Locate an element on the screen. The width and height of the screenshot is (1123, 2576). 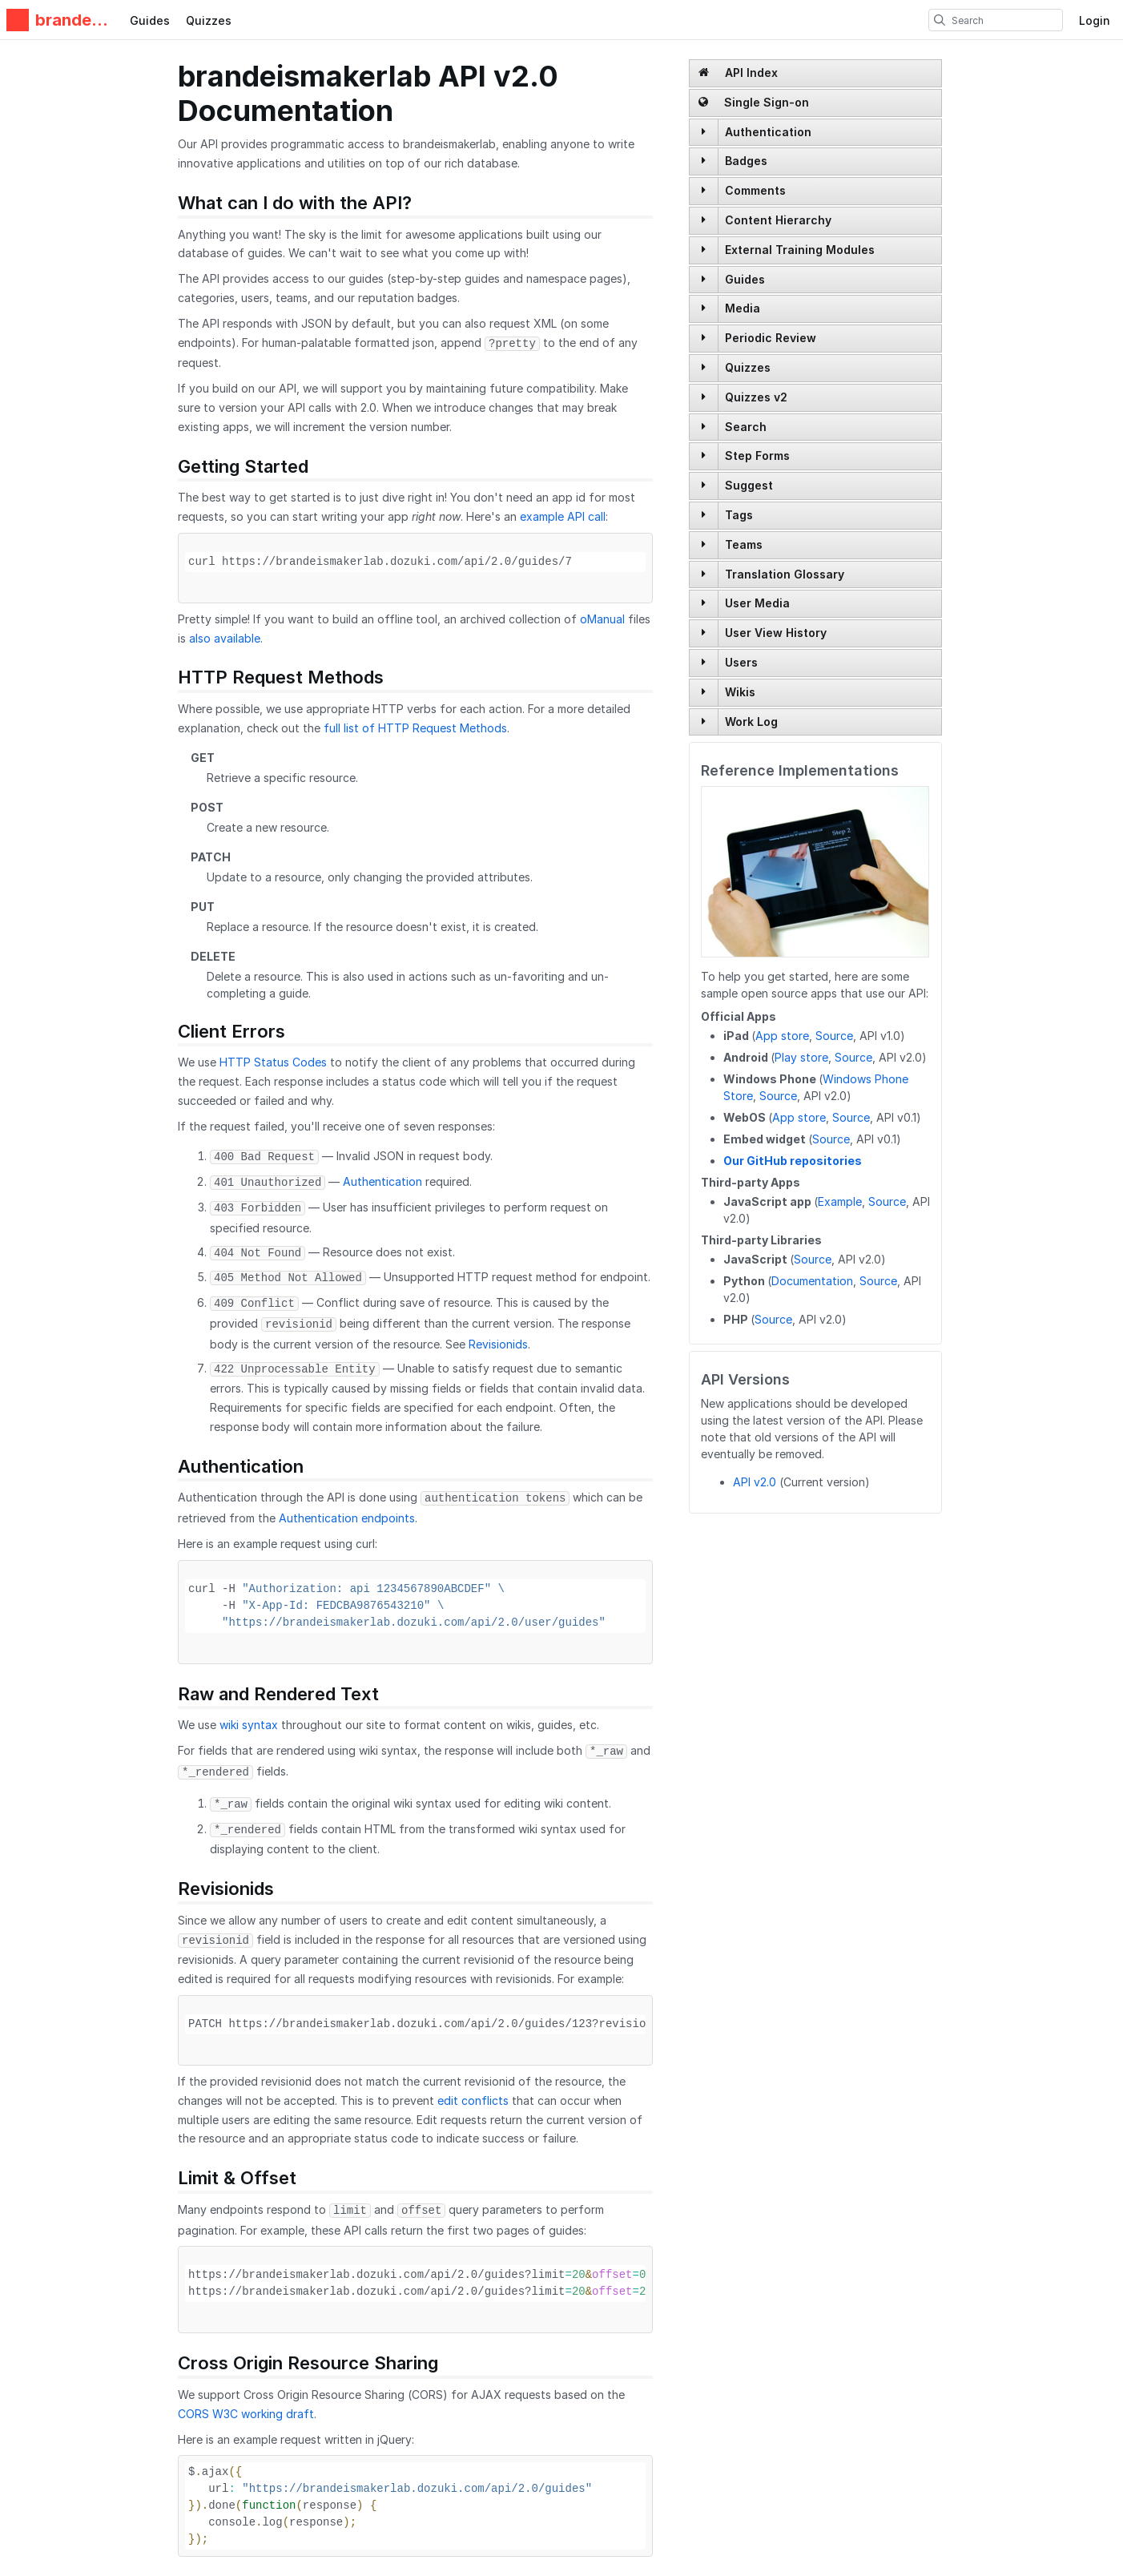
HTTP Status Codes is located at coordinates (273, 1062).